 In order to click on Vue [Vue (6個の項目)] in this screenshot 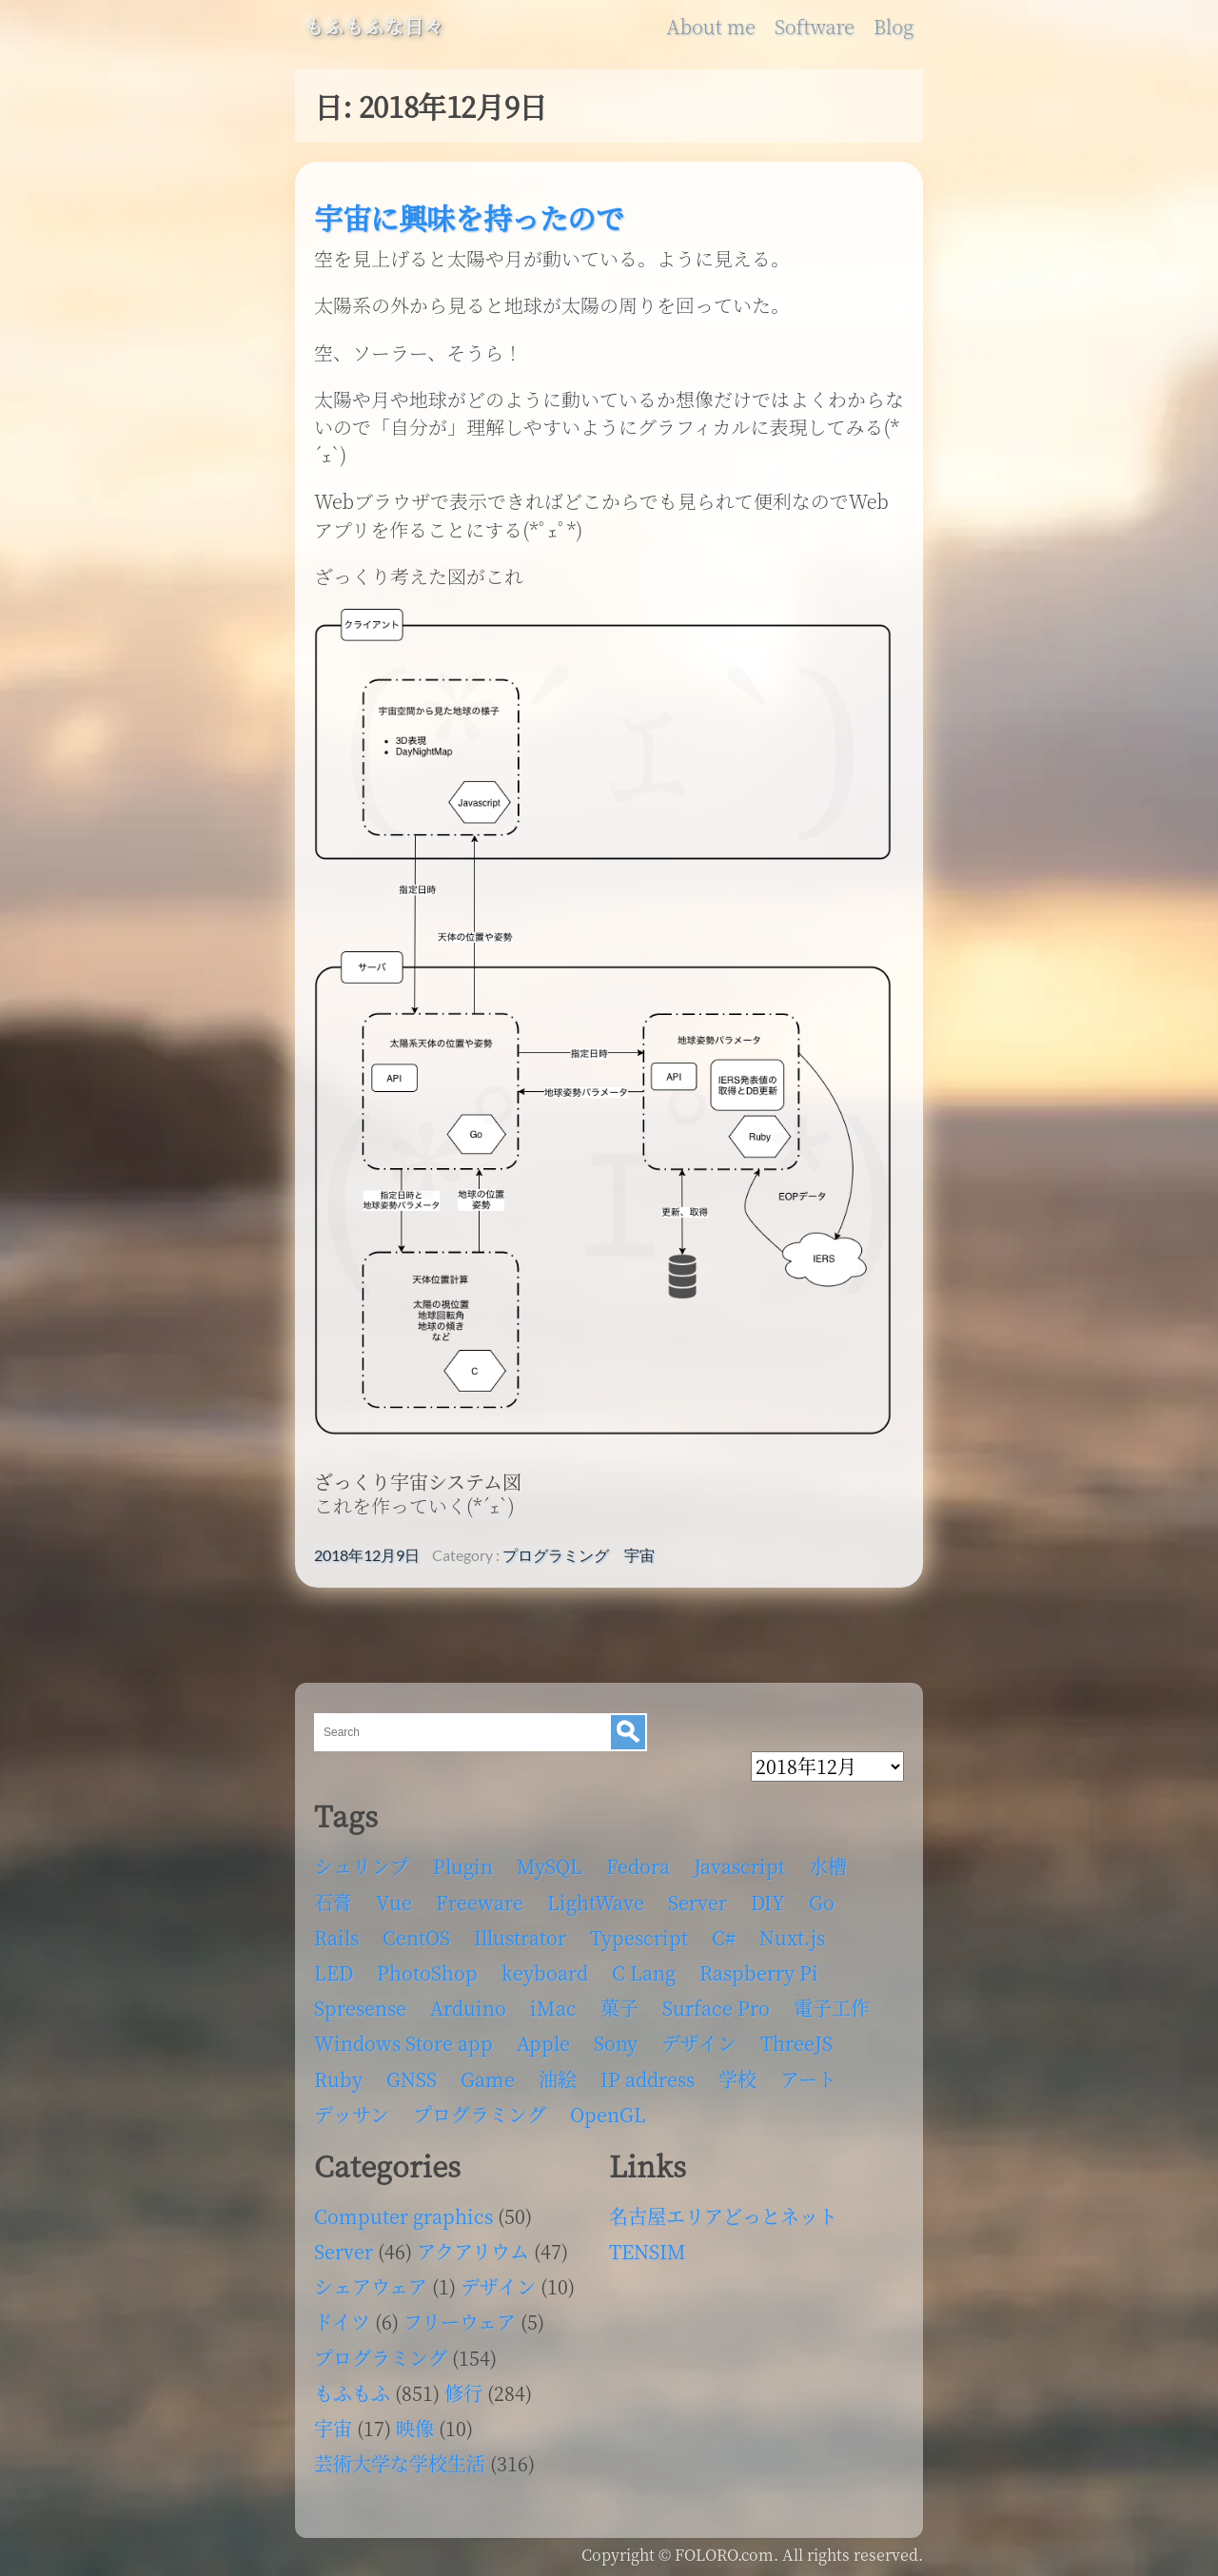, I will do `click(394, 1902)`.